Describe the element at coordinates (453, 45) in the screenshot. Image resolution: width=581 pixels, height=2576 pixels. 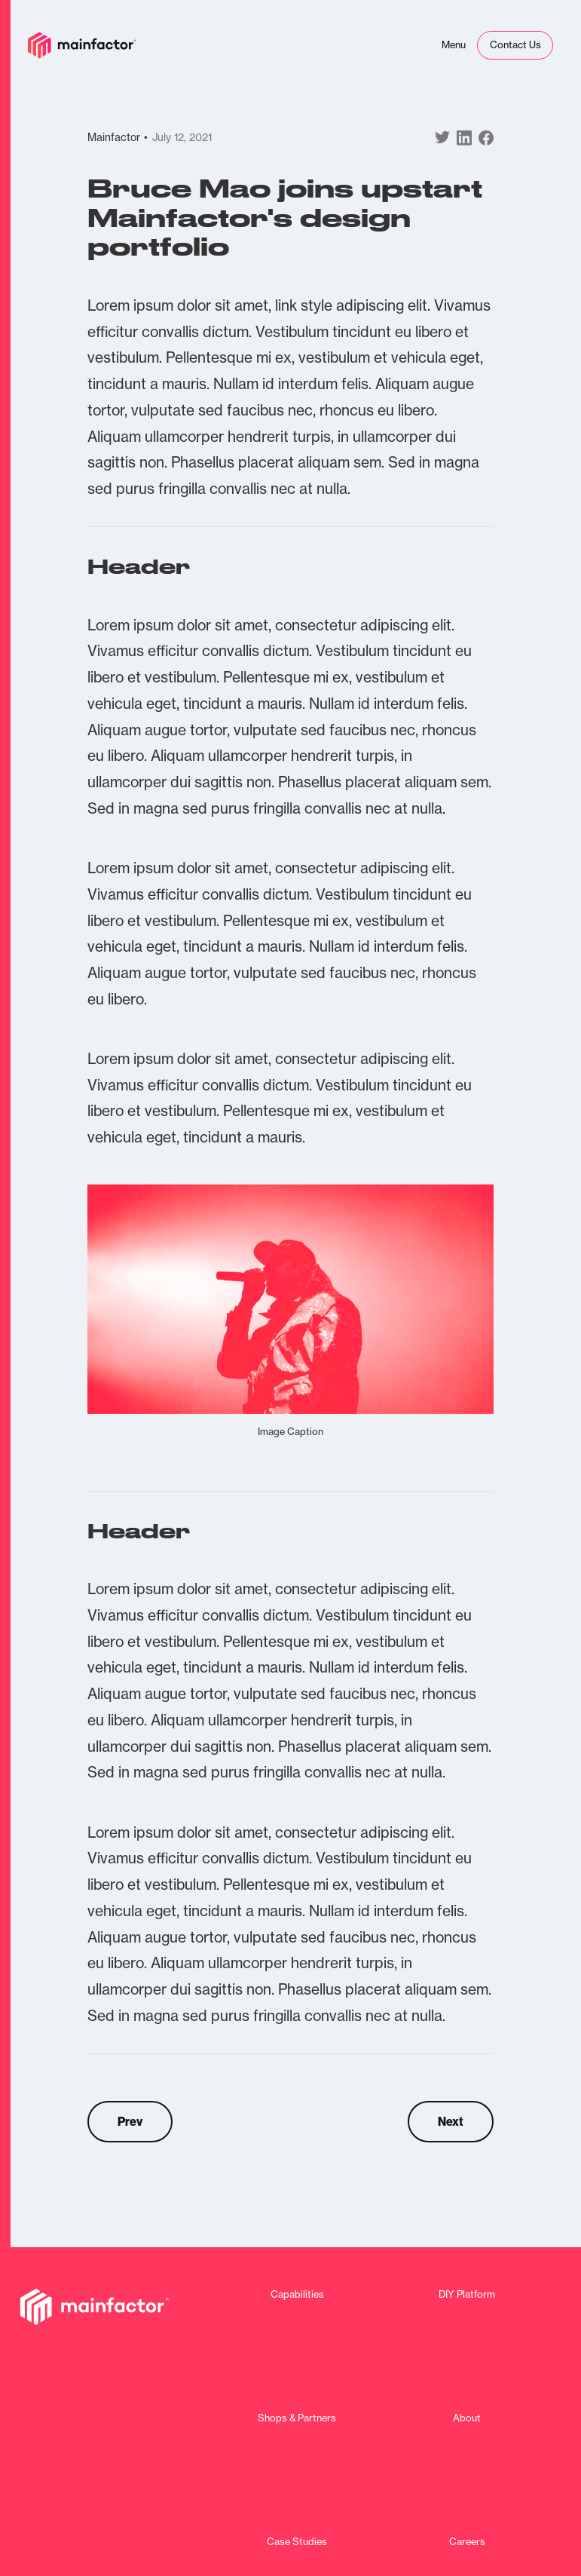
I see `[button]` at that location.